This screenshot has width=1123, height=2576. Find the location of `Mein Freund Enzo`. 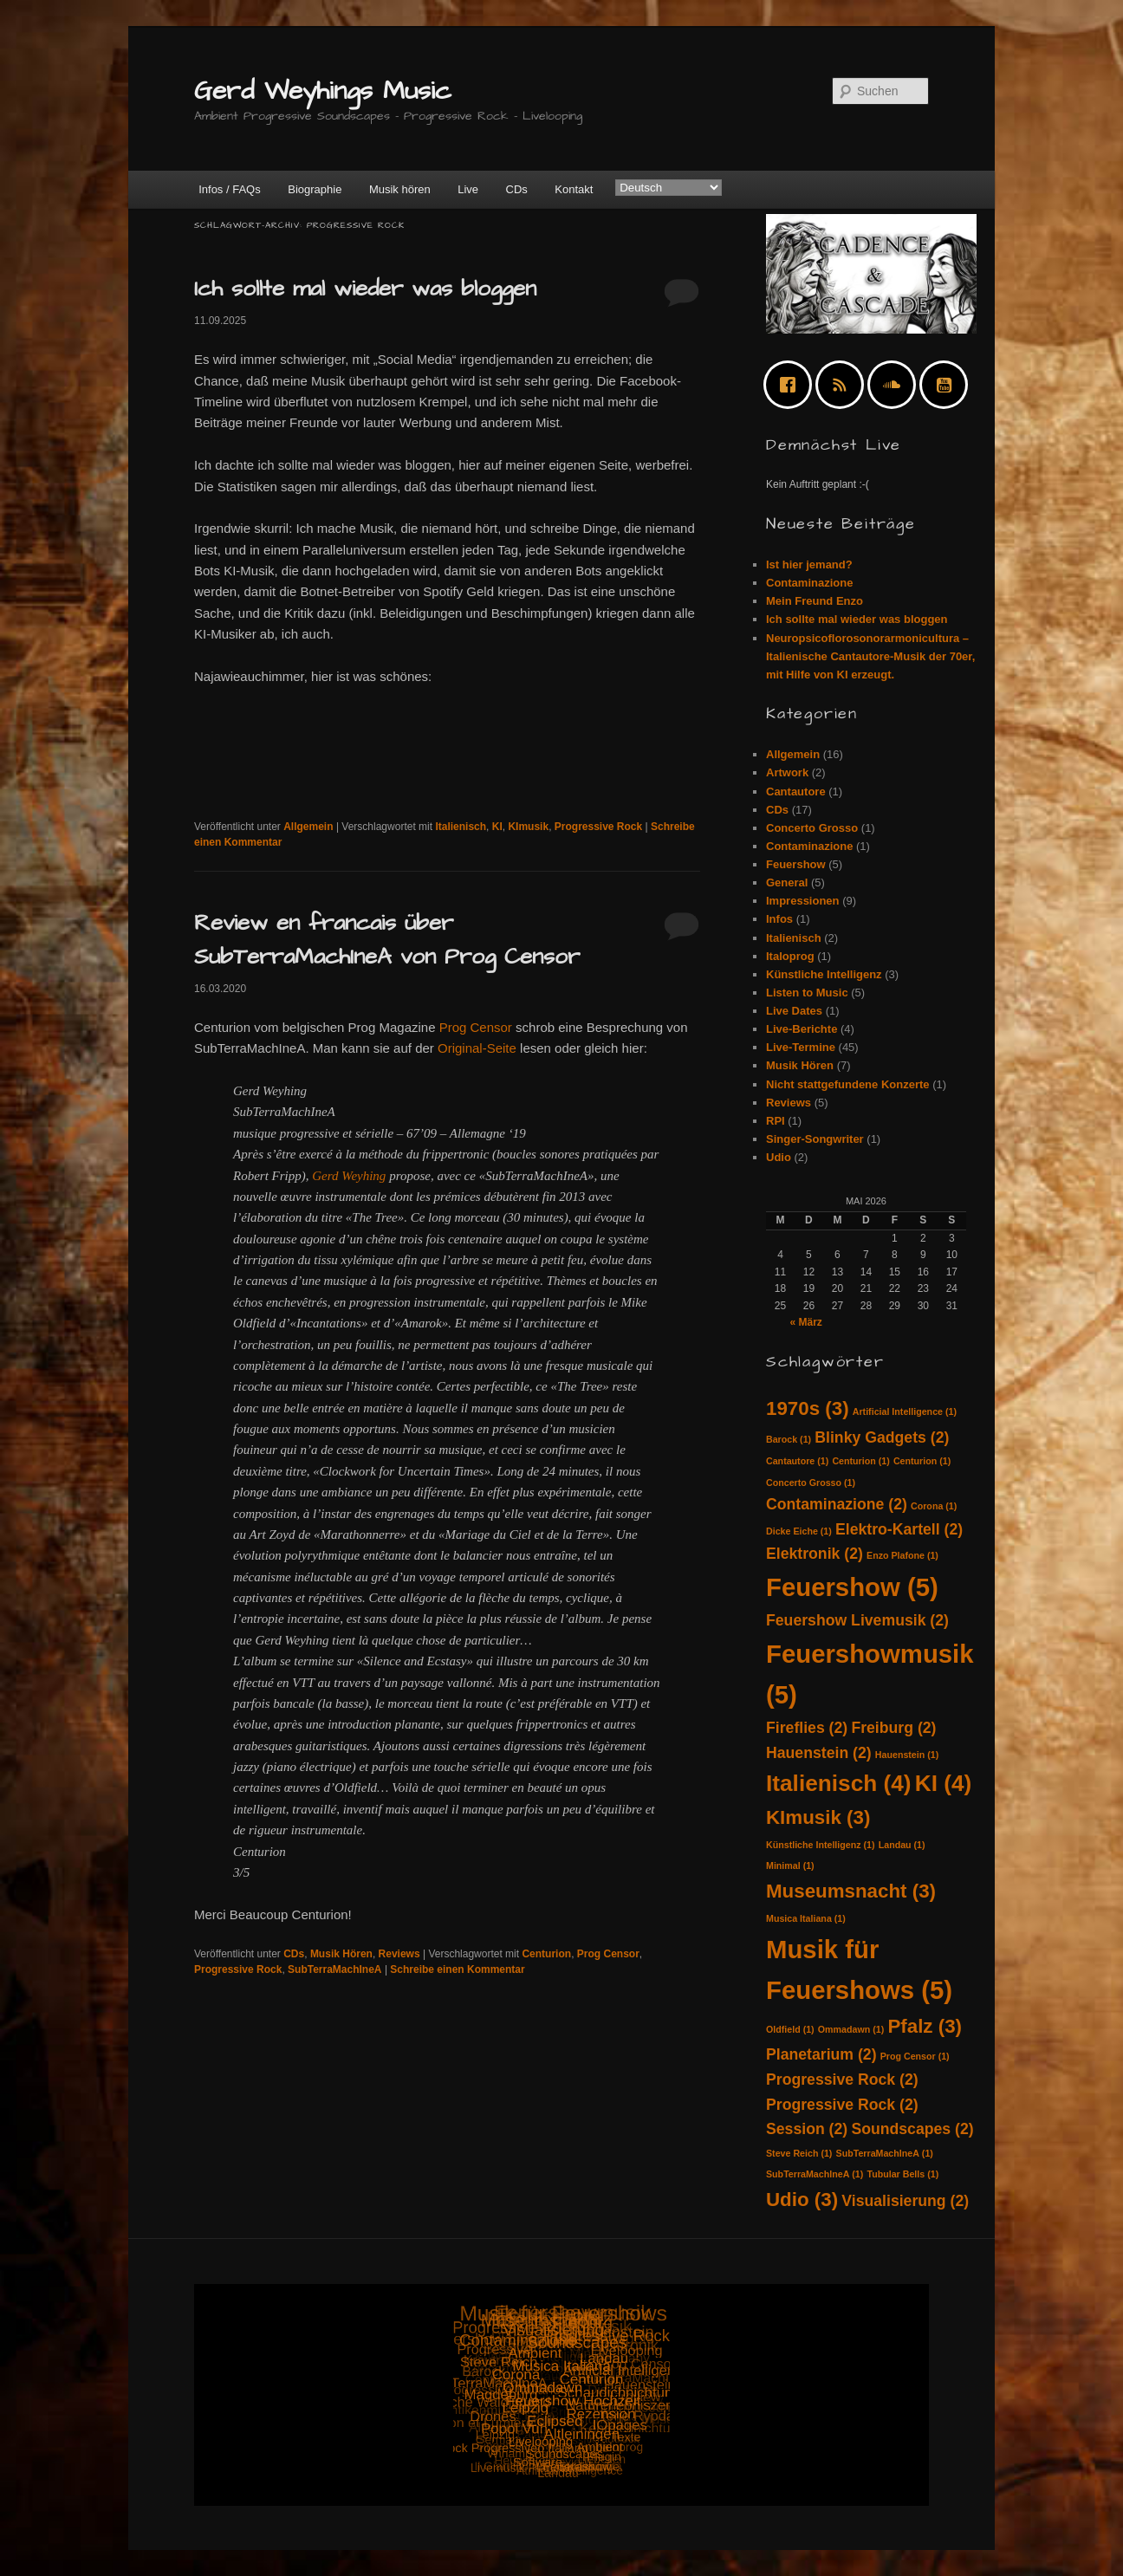

Mein Freund Enzo is located at coordinates (814, 600).